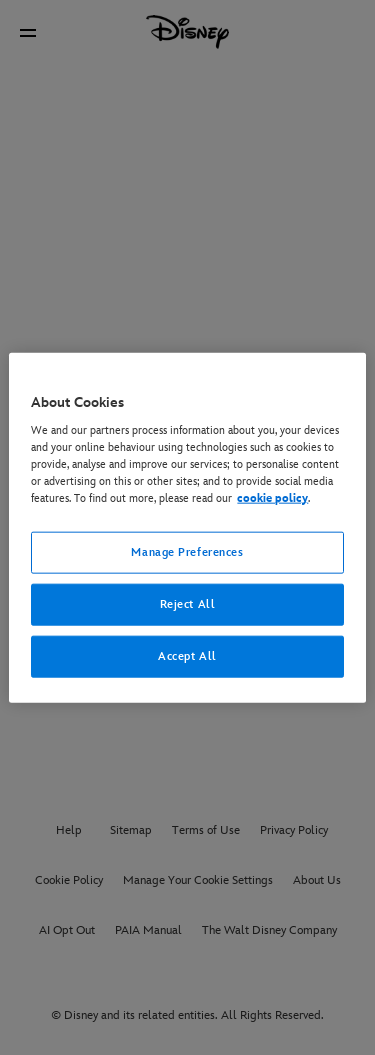  What do you see at coordinates (272, 498) in the screenshot?
I see `cookie policy` at bounding box center [272, 498].